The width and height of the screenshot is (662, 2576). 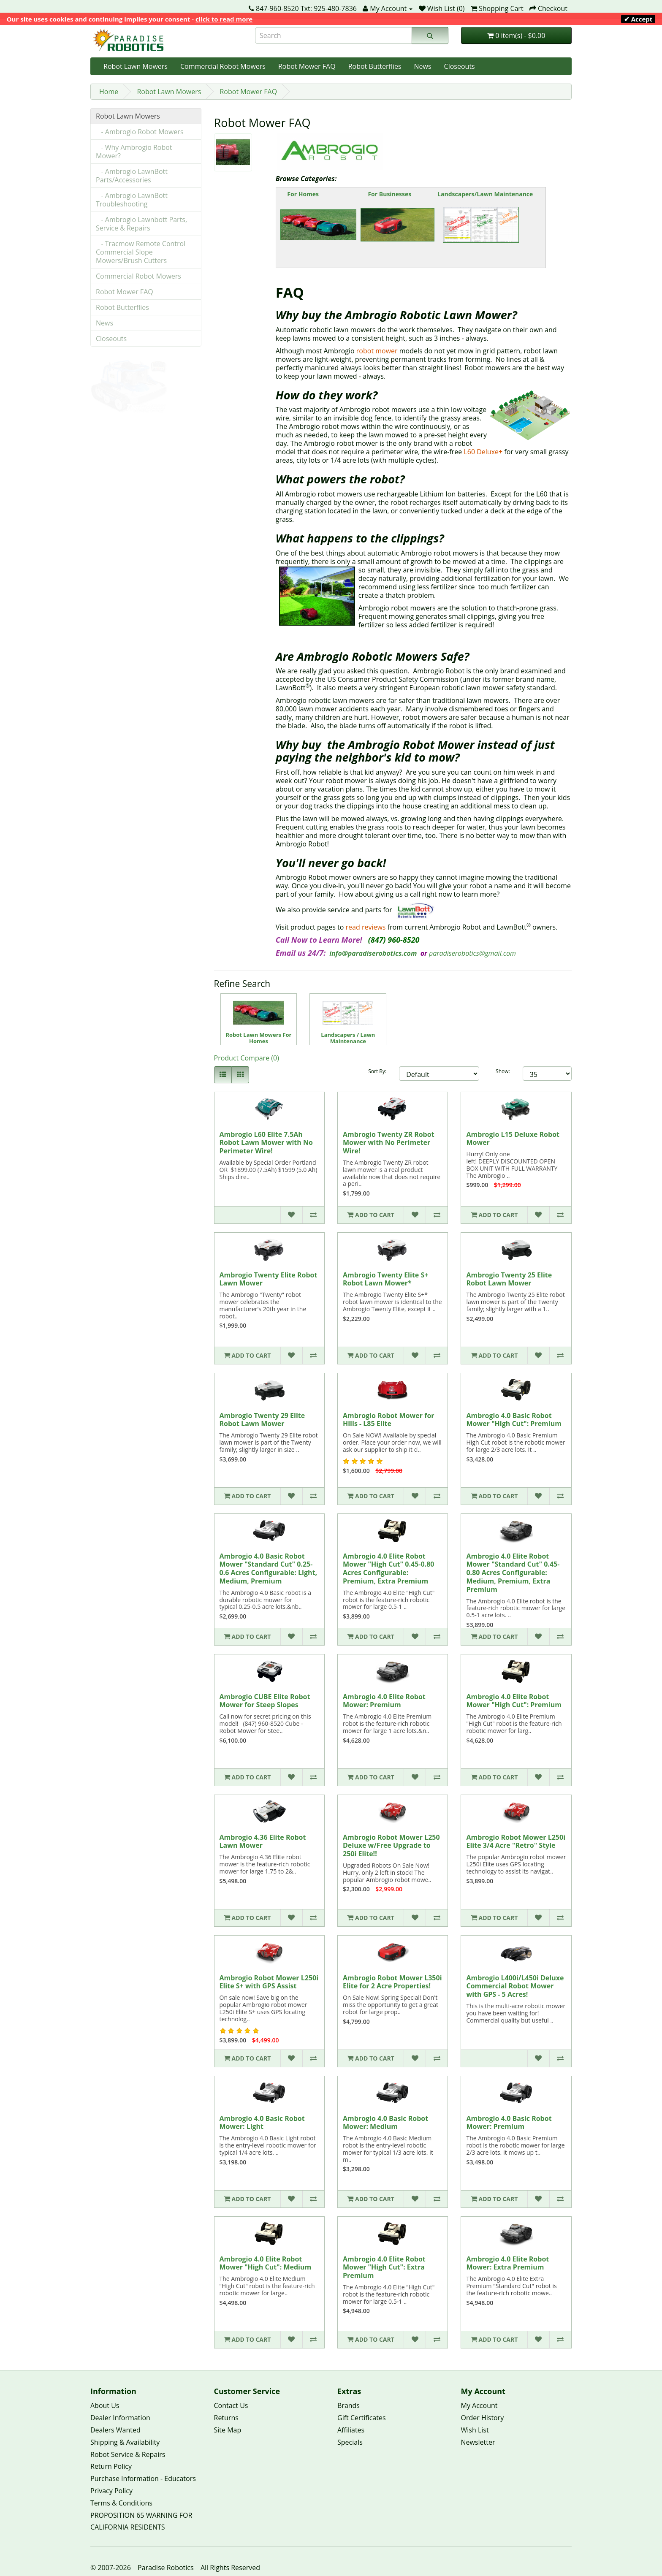 I want to click on Terms & Conditions, so click(x=121, y=2503).